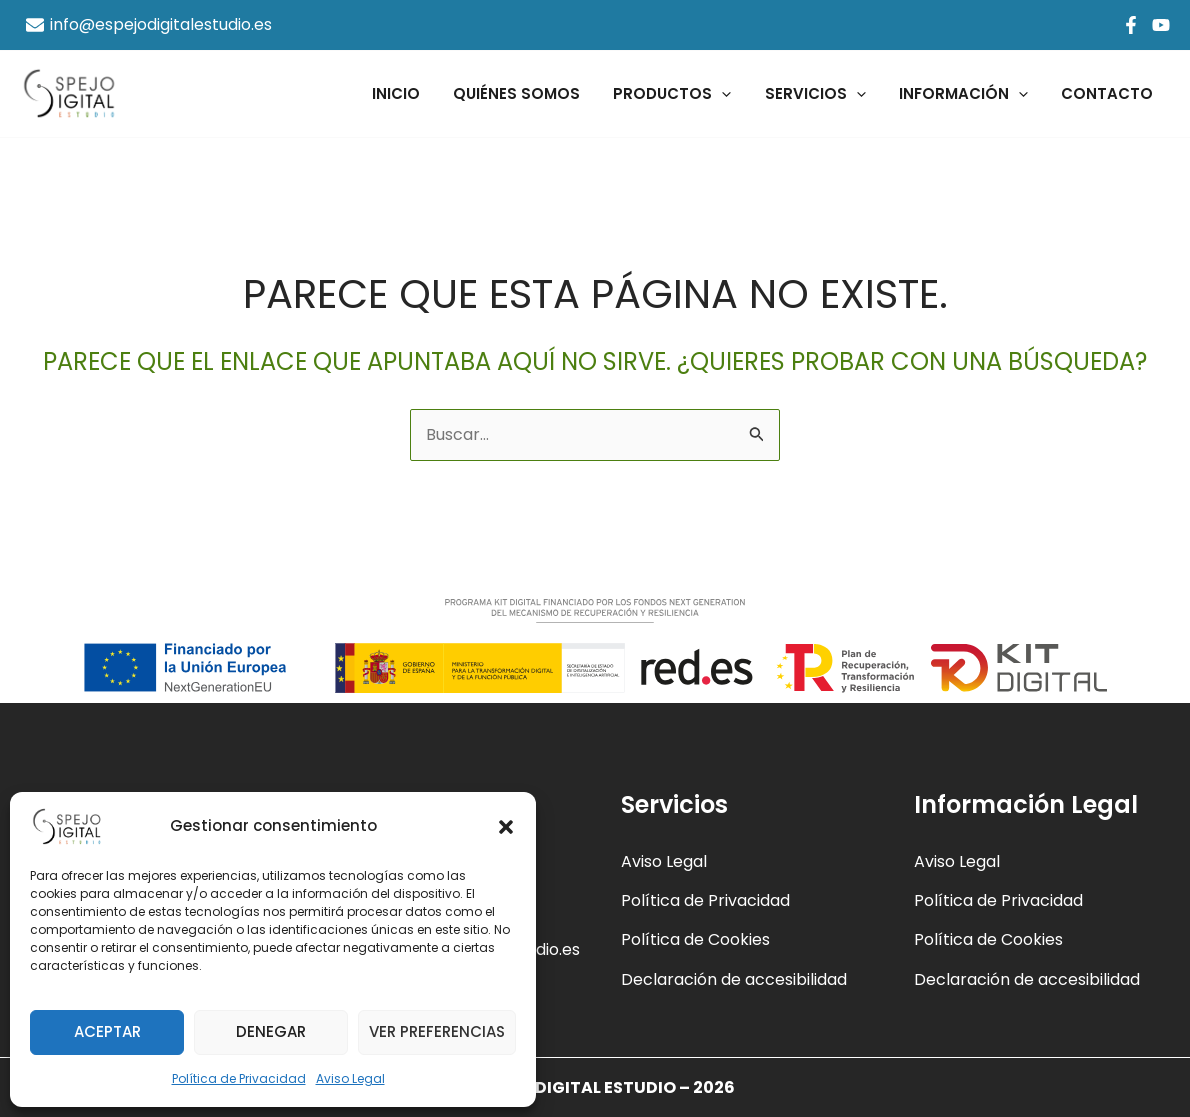 The width and height of the screenshot is (1190, 1117). I want to click on Ver preferencias, so click(437, 1031).